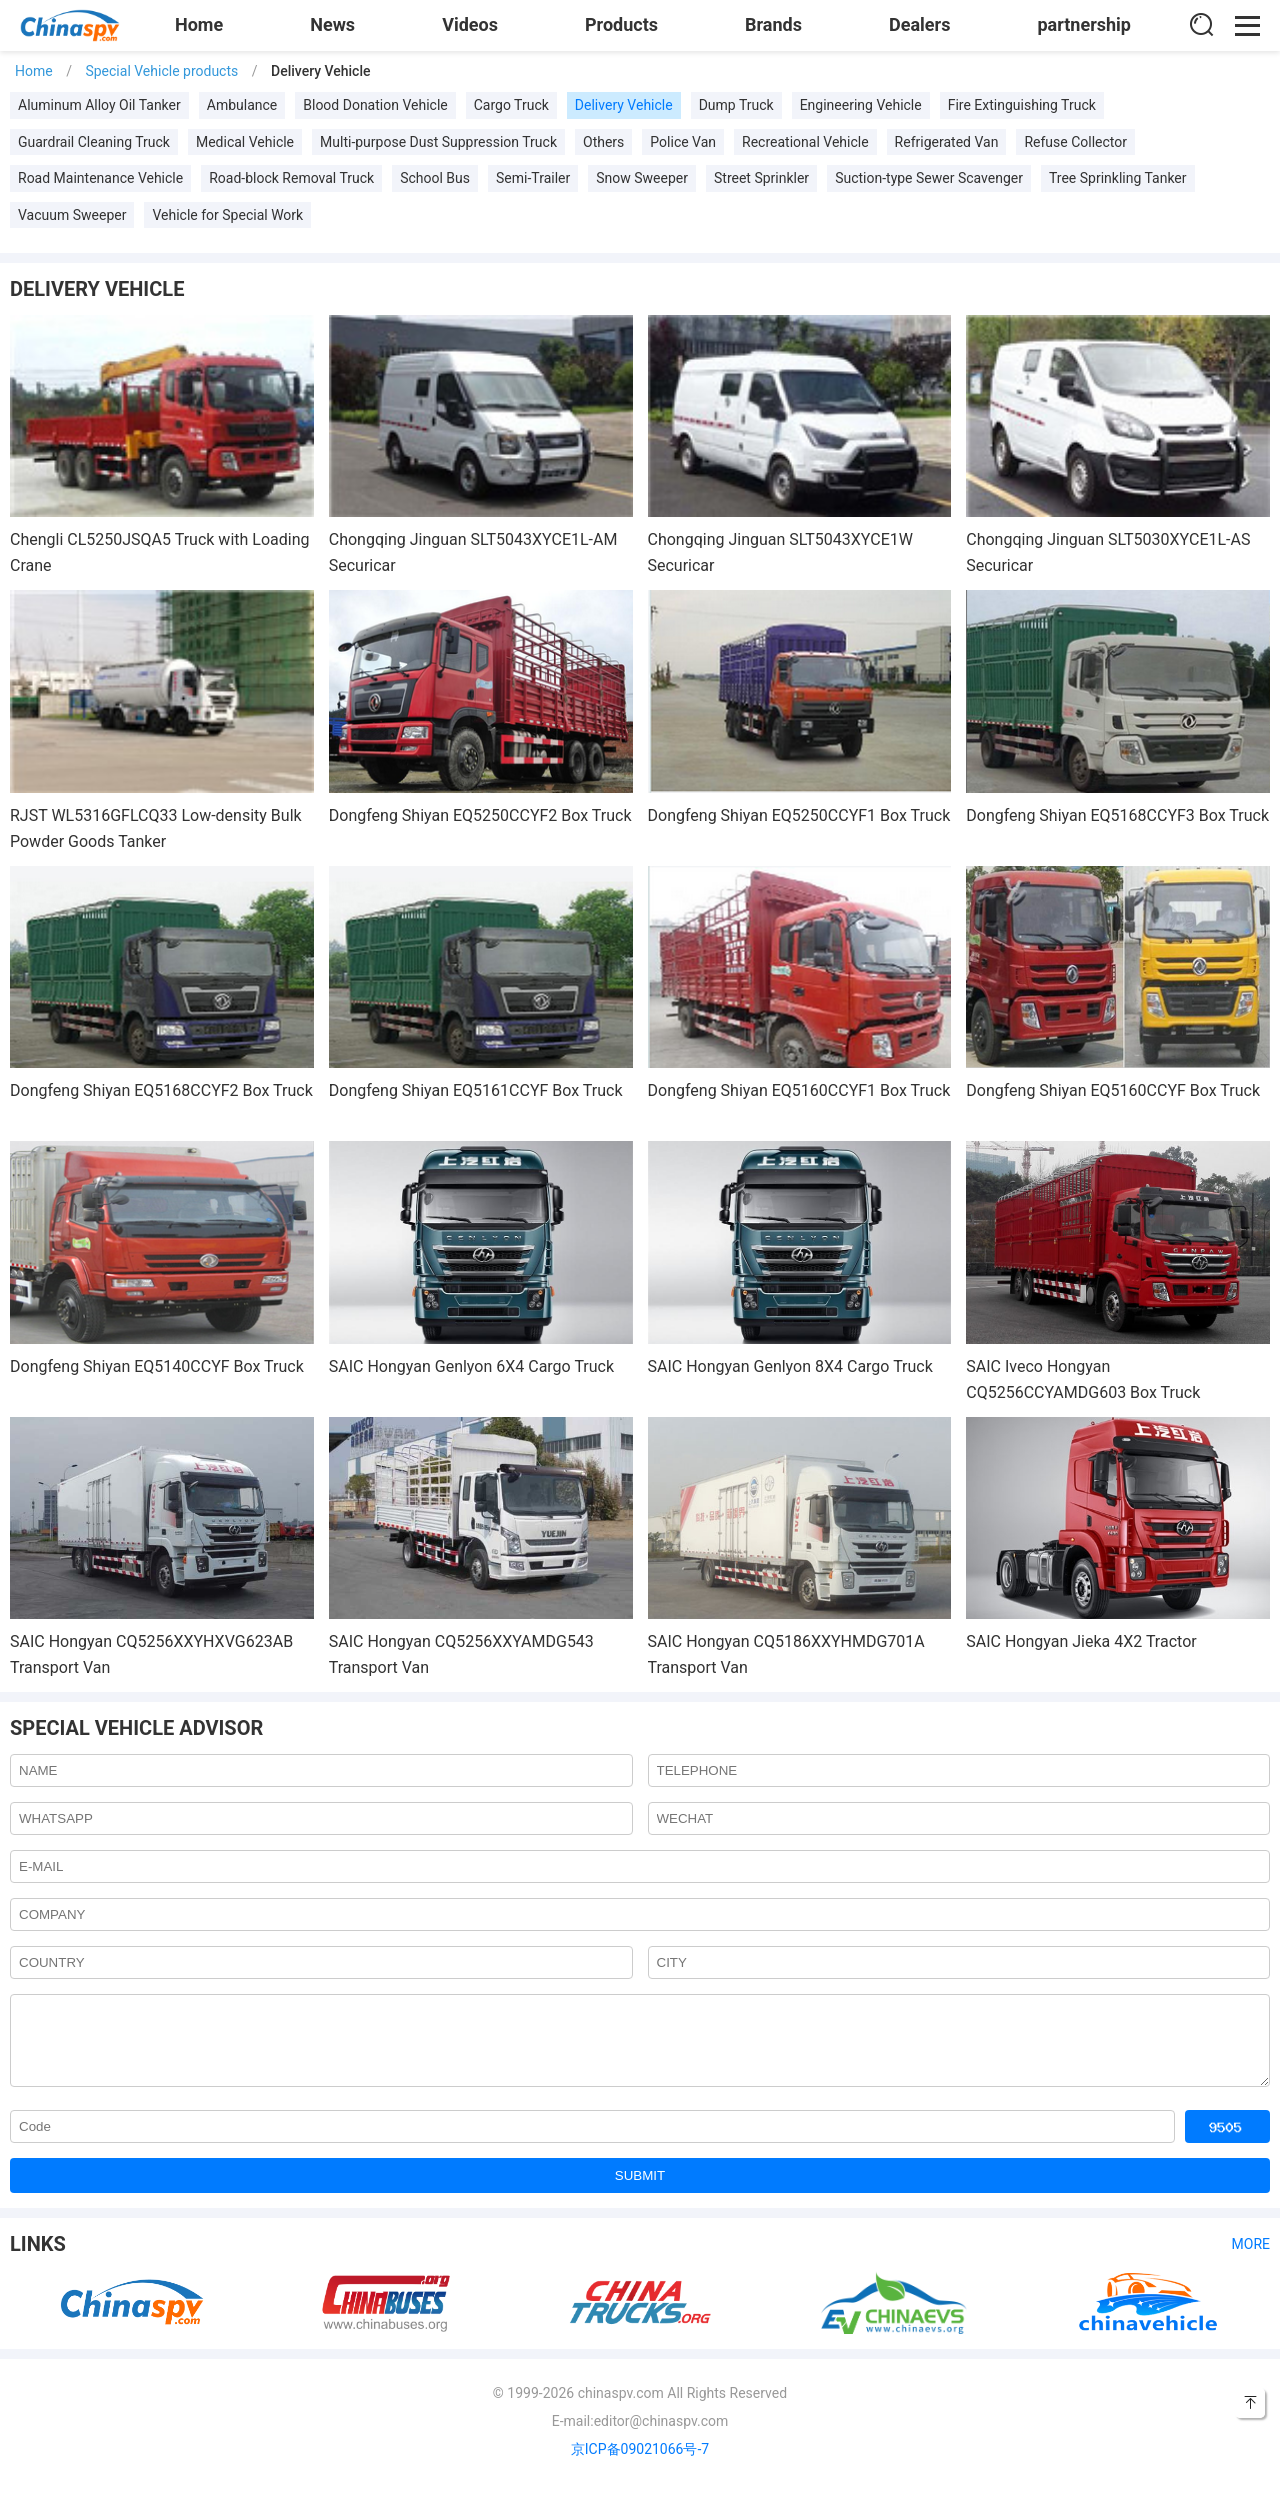 The width and height of the screenshot is (1280, 2498). Describe the element at coordinates (199, 24) in the screenshot. I see `Home` at that location.